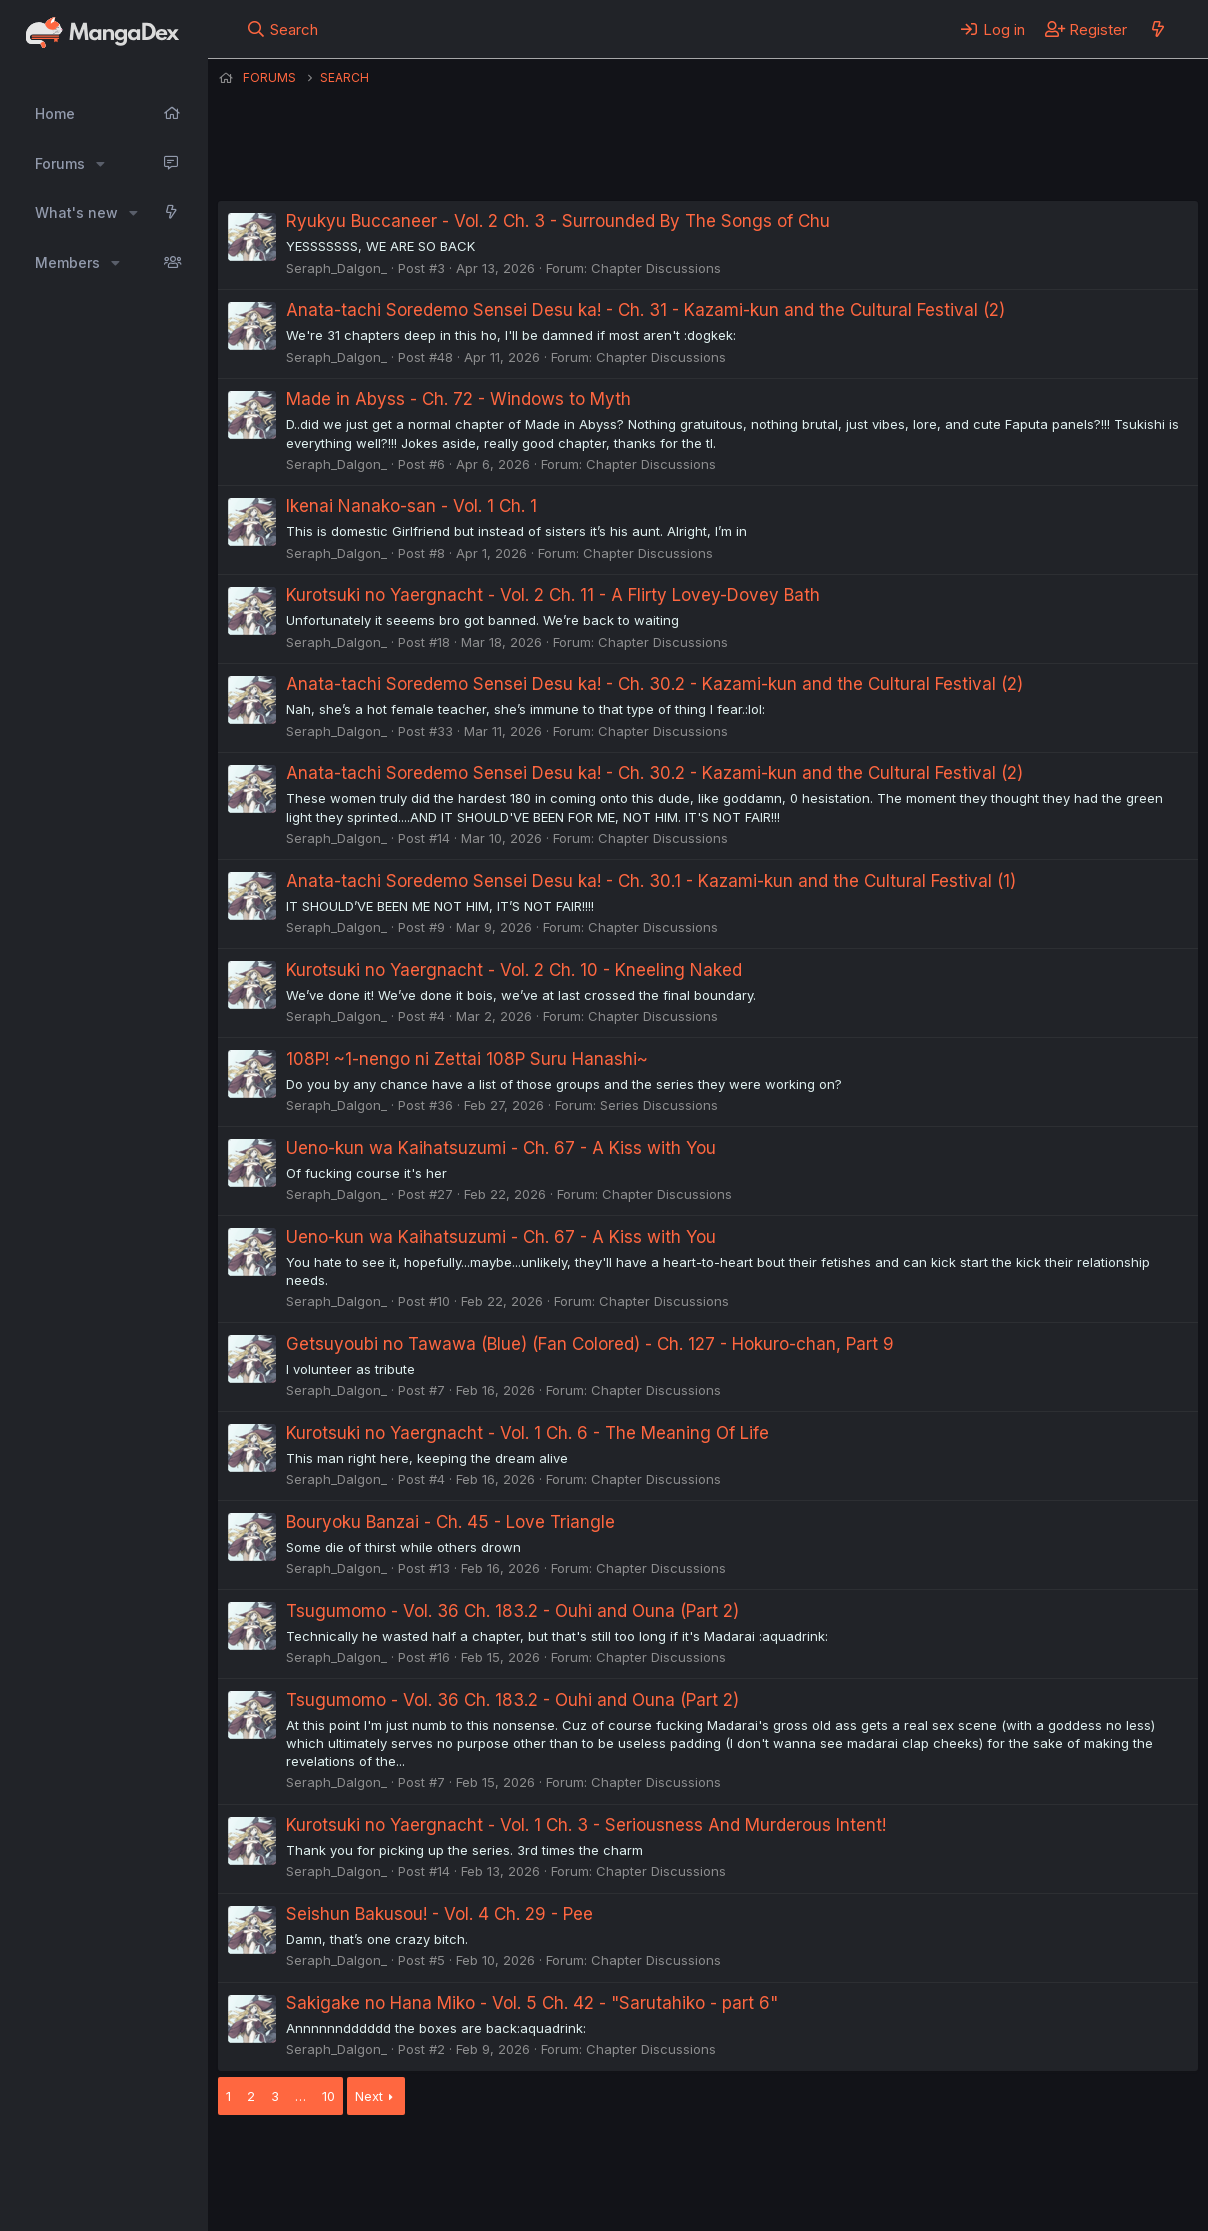 Image resolution: width=1208 pixels, height=2231 pixels. I want to click on Kurotsuki no Yaergnacht - Vol. 1 Ch. 3 - Seriousness And Murderous Intent!, so click(586, 1825).